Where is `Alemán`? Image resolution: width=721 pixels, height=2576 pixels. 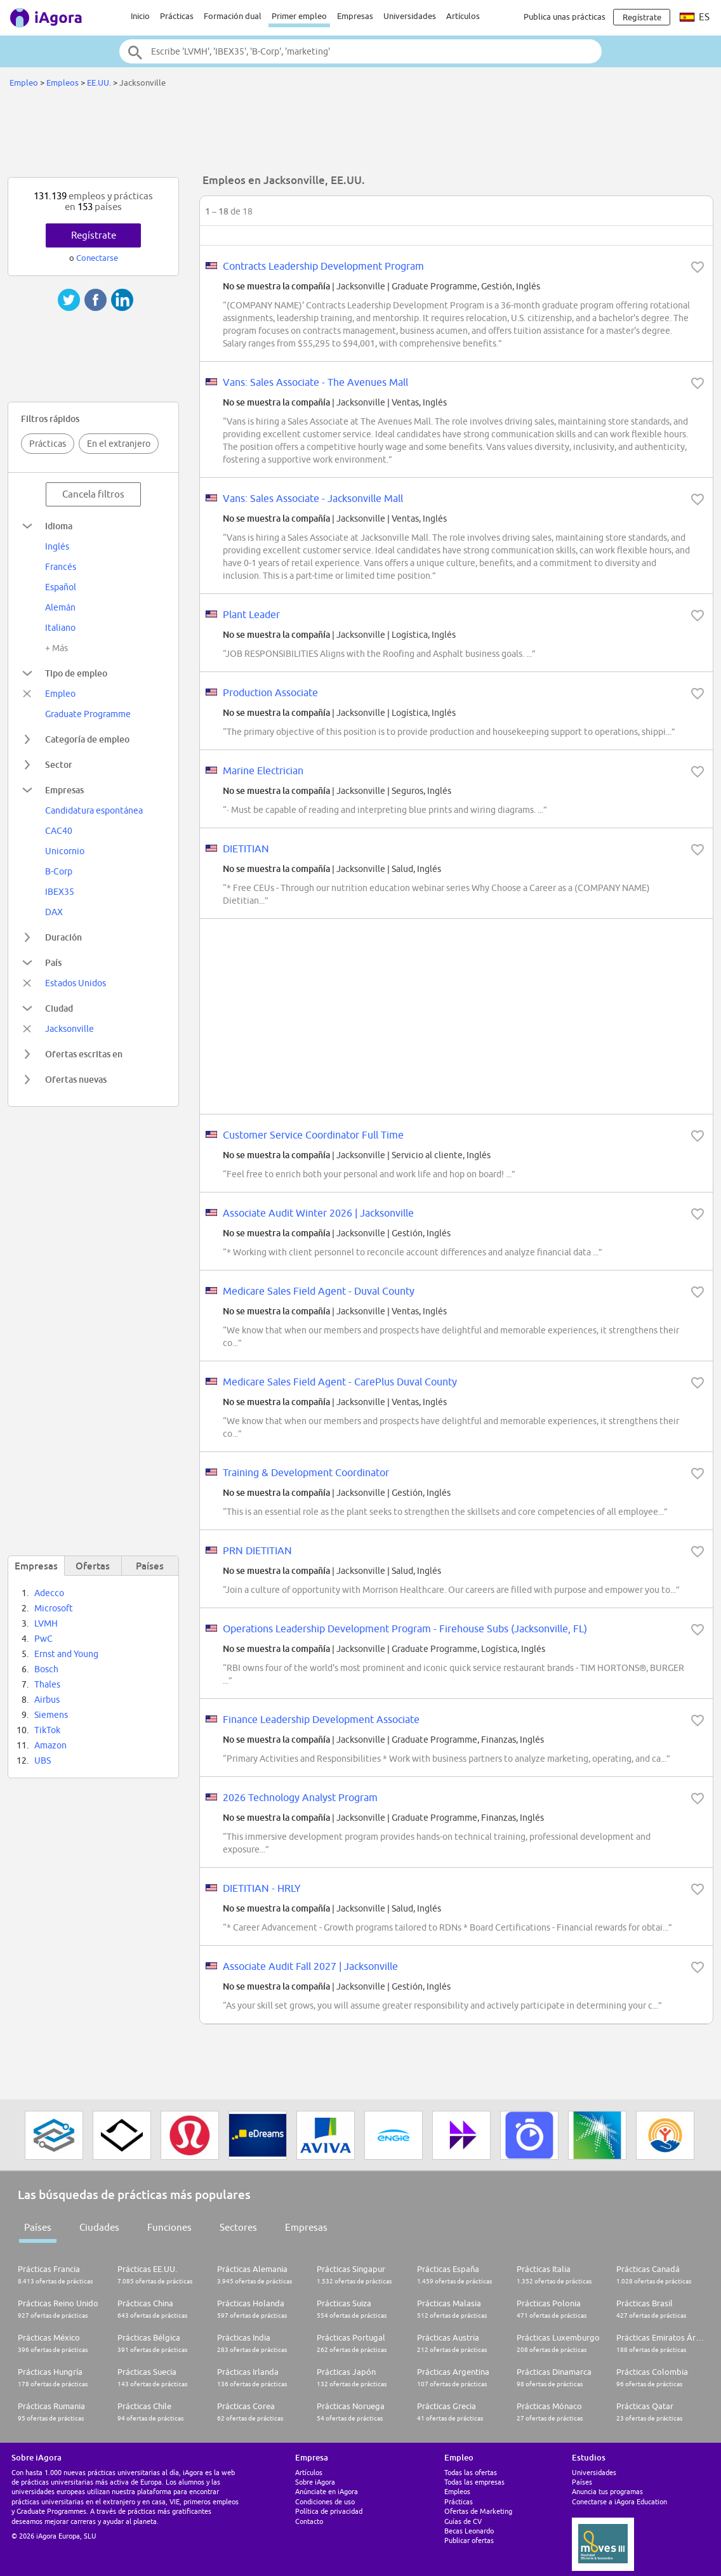 Alemán is located at coordinates (60, 607).